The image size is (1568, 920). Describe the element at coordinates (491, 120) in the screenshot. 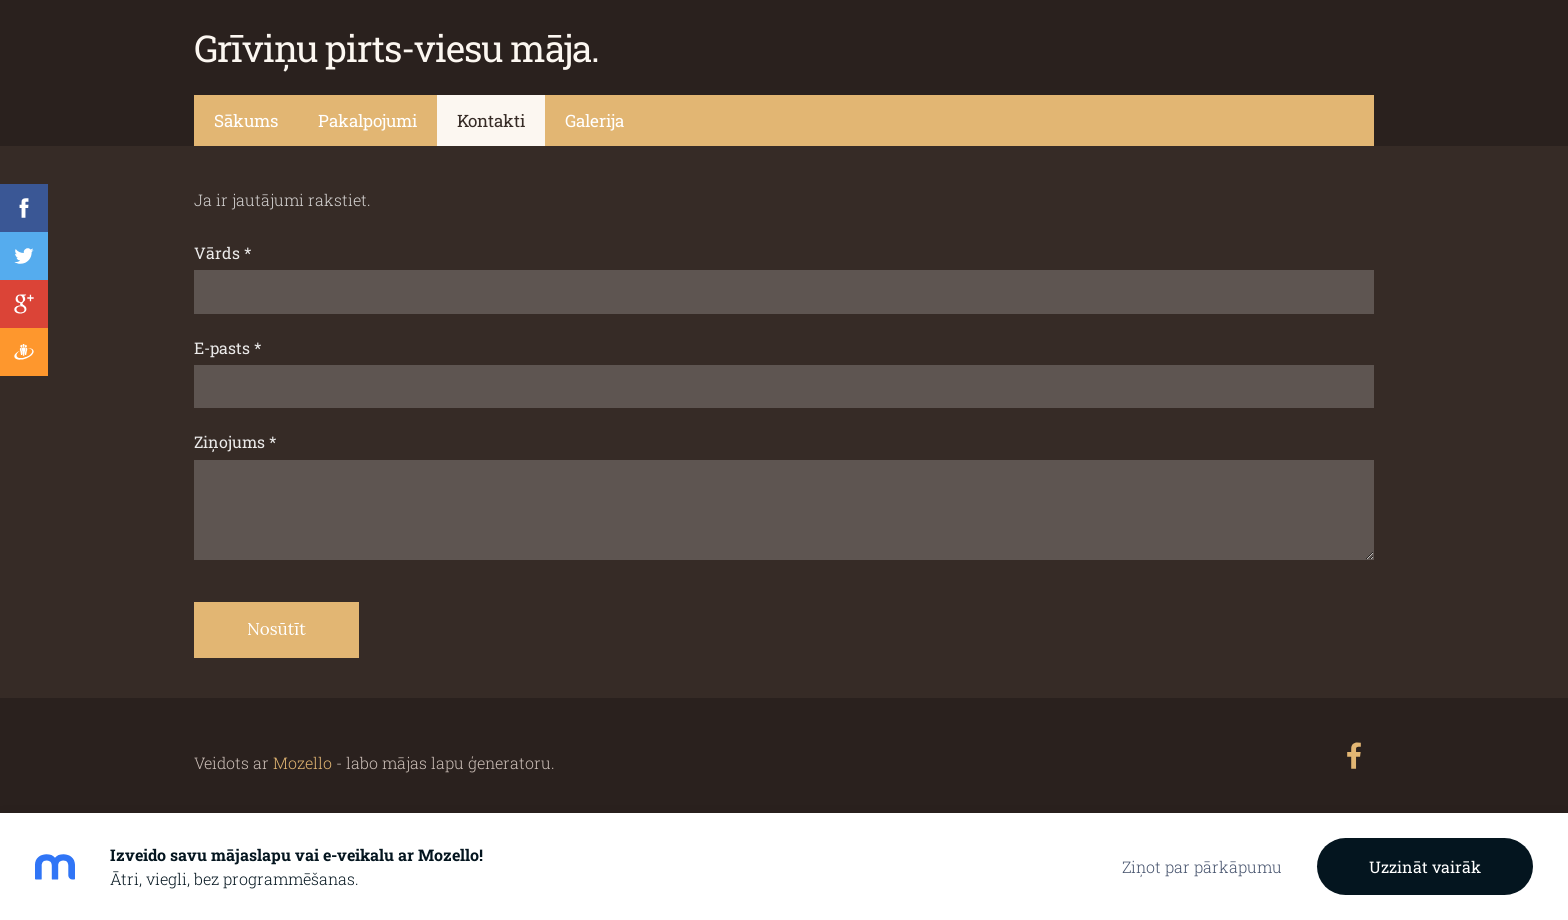

I see `Kontakti [menuitem]` at that location.